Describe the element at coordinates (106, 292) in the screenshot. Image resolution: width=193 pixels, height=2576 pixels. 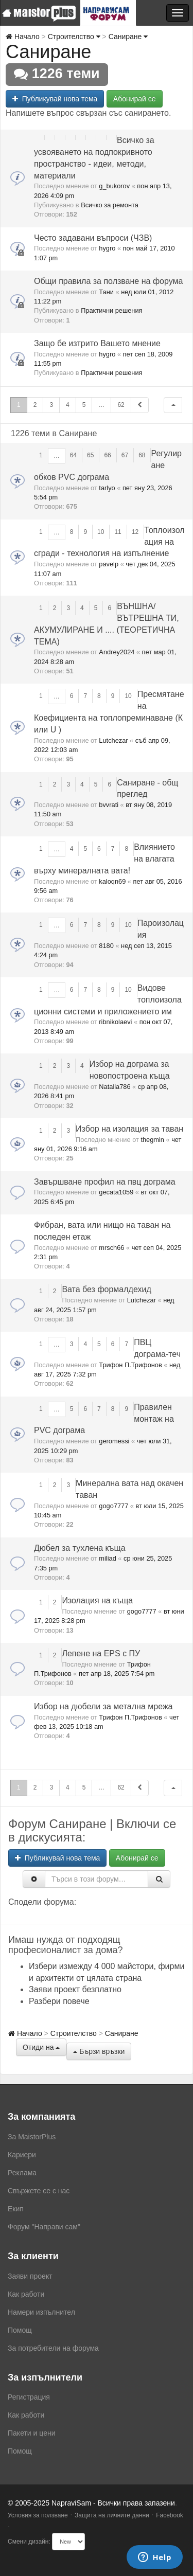
I see `Тани` at that location.